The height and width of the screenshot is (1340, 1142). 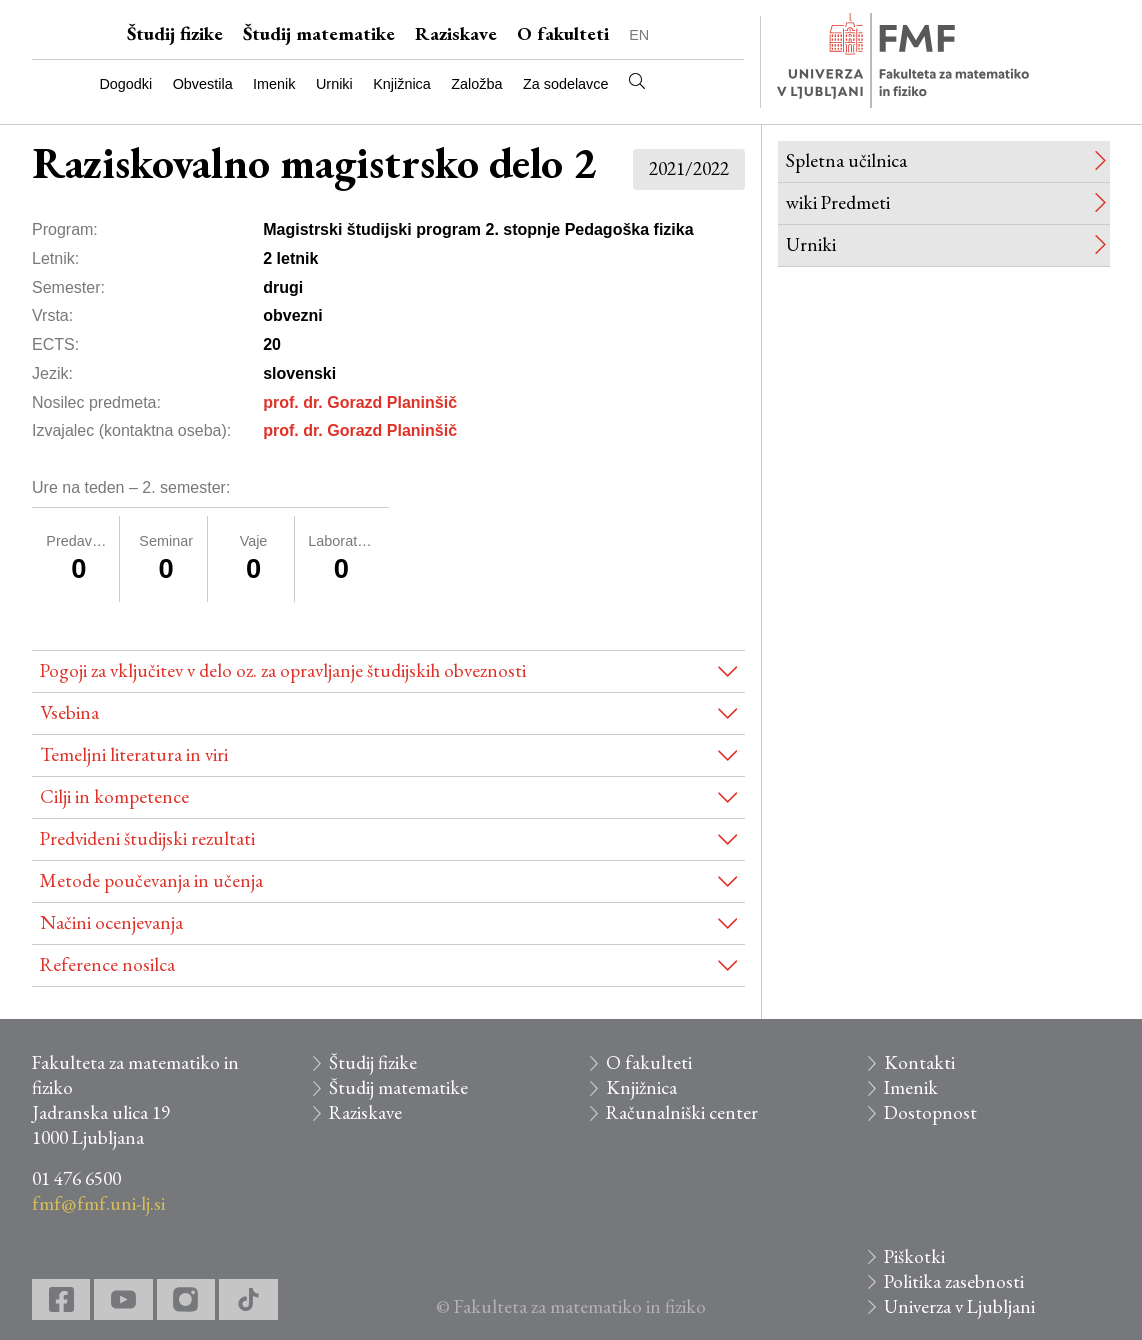 What do you see at coordinates (563, 33) in the screenshot?
I see `O fakulteti` at bounding box center [563, 33].